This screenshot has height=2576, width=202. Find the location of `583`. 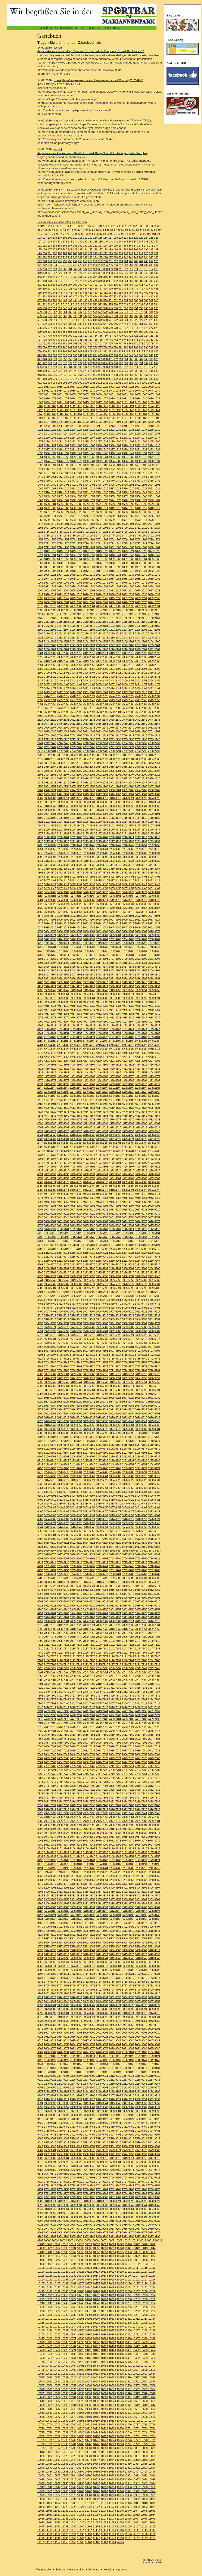

583 is located at coordinates (39, 316).